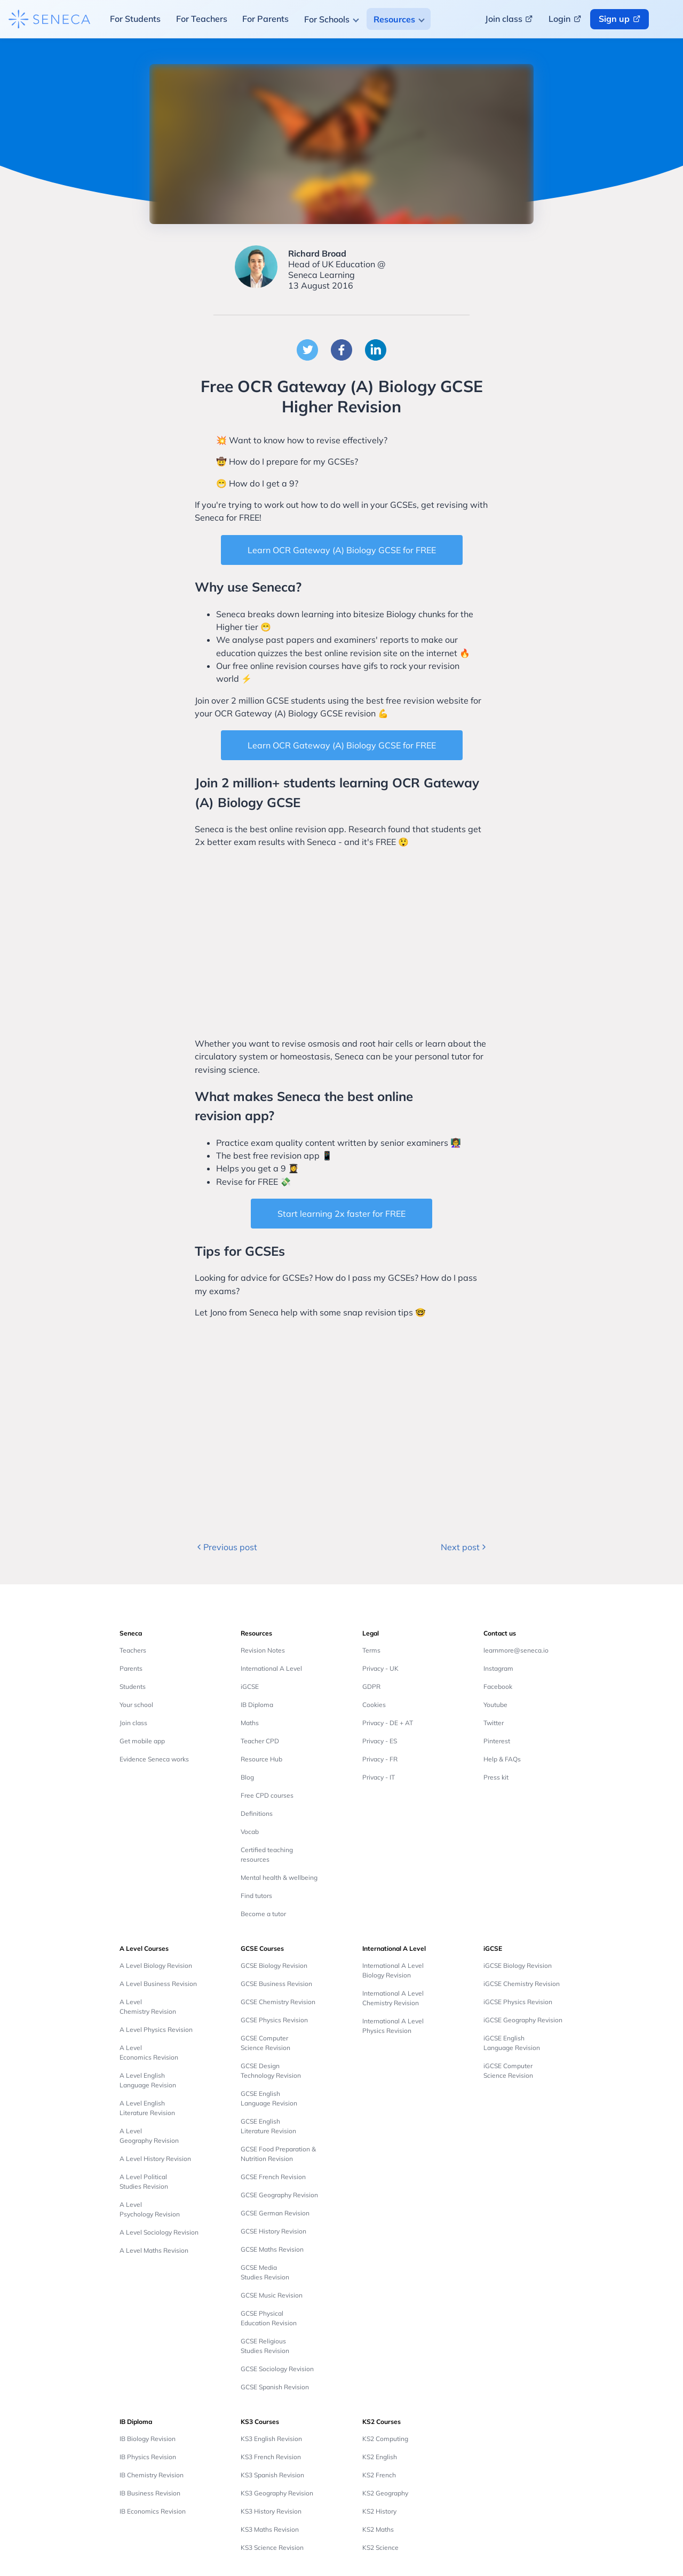  I want to click on KS2 Maths, so click(378, 2529).